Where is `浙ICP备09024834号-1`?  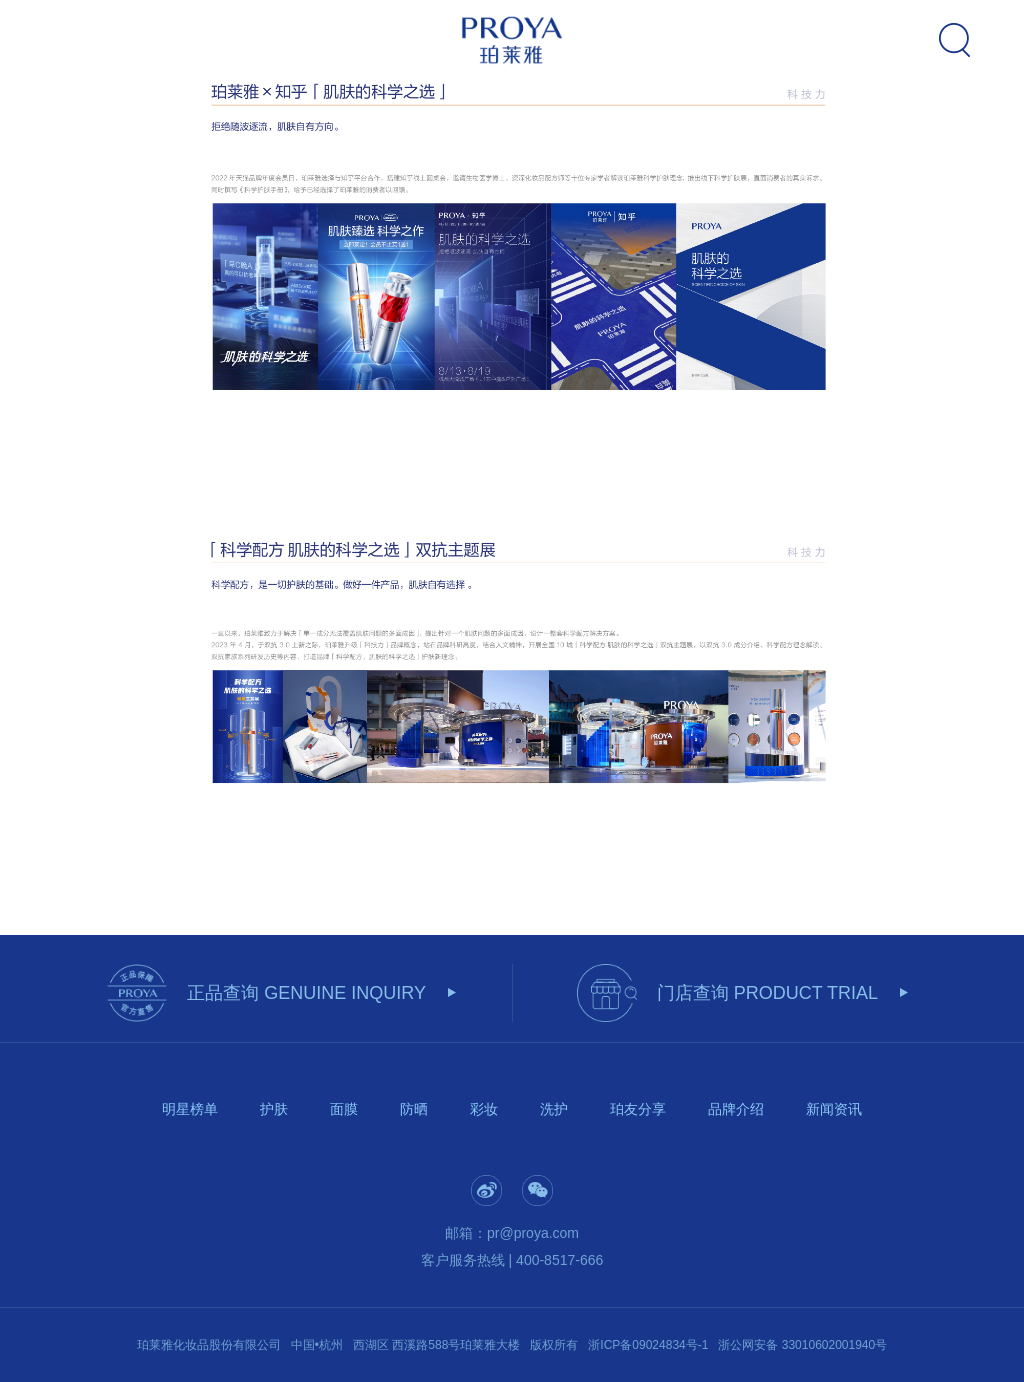 浙ICP备09024834号-1 is located at coordinates (648, 1345).